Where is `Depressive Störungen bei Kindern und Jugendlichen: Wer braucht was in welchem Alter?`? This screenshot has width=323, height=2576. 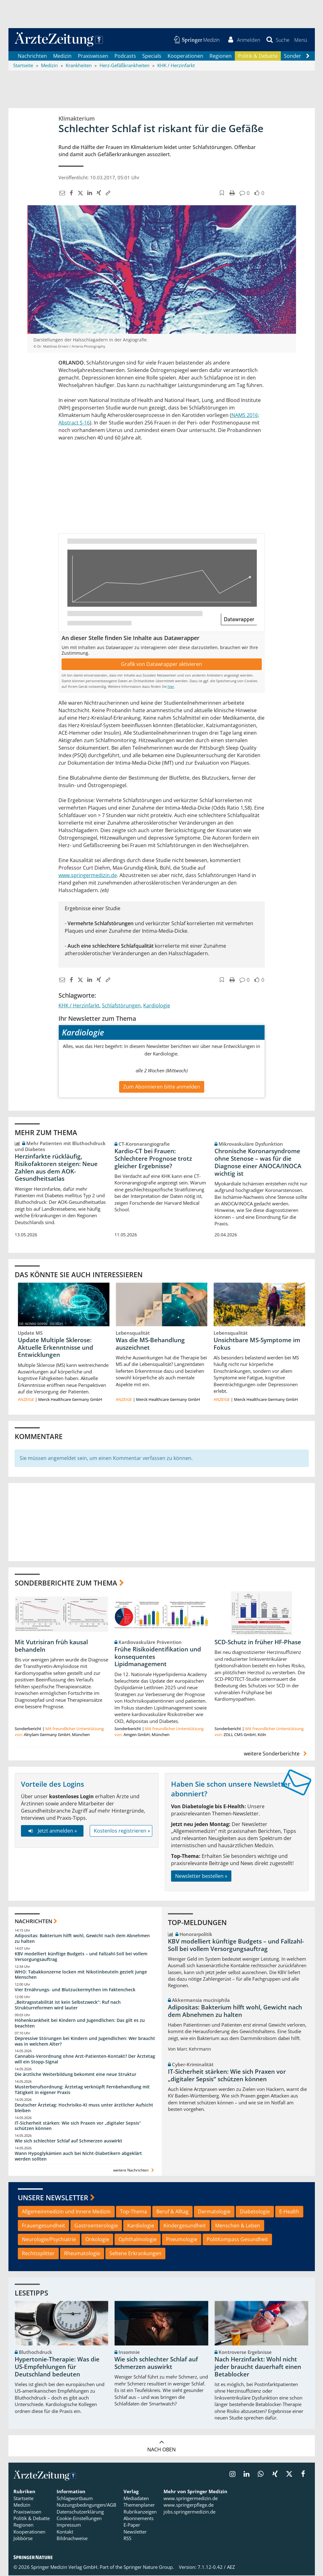
Depressive Störungen bei Kindern und Jugendlichen: Wer braucht was in welchem Alter? is located at coordinates (85, 2041).